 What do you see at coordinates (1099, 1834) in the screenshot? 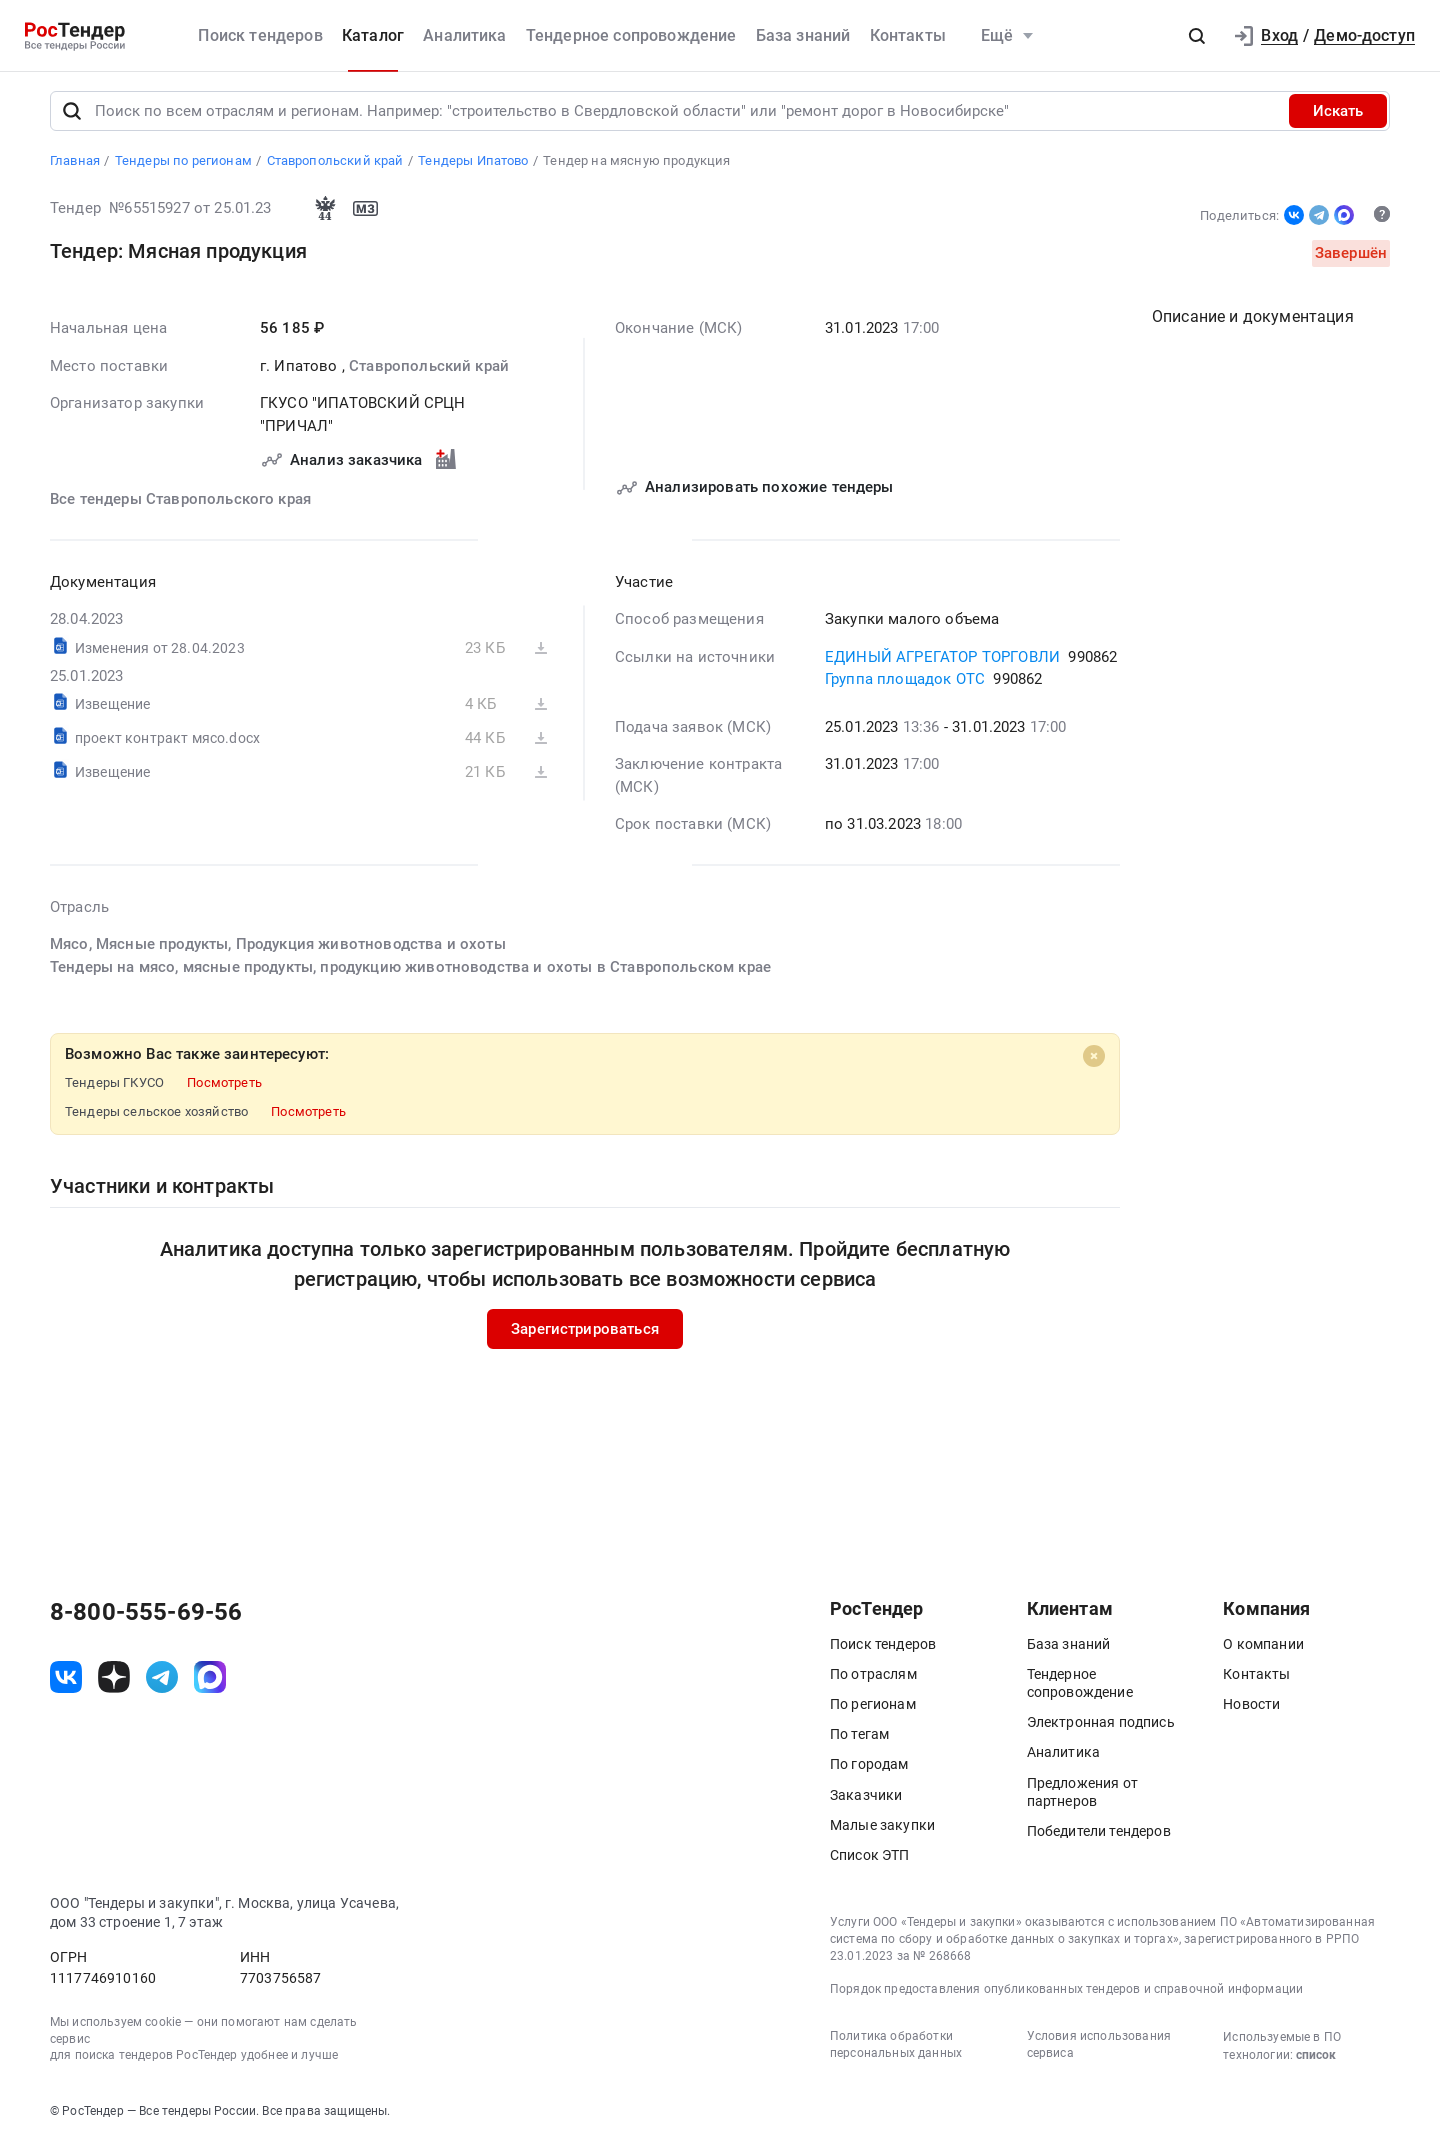
I see `Победители тендеров` at bounding box center [1099, 1834].